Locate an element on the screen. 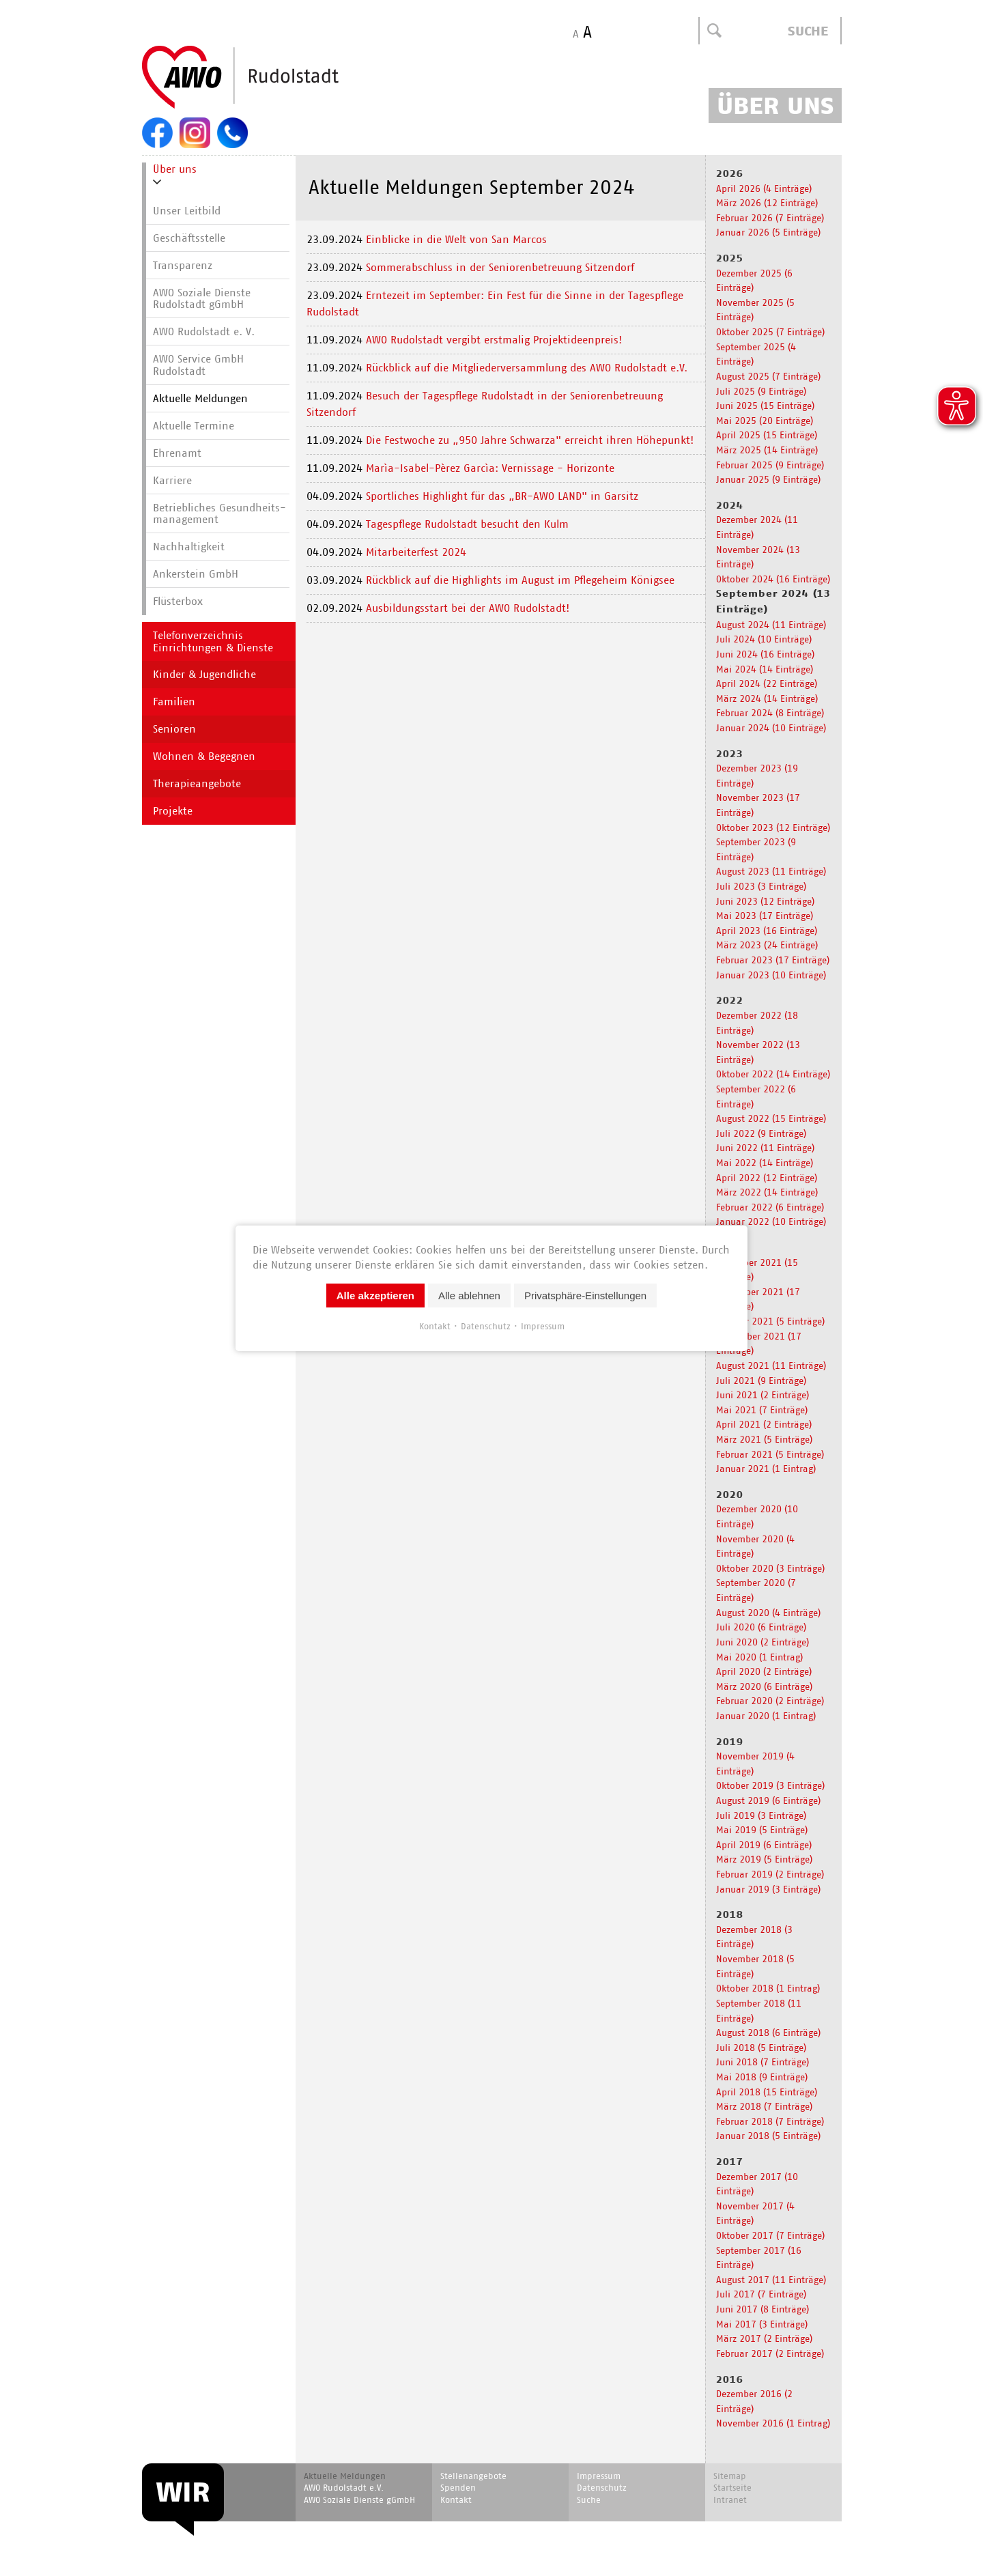  Mai 2017 (3 Einträge) is located at coordinates (762, 2324).